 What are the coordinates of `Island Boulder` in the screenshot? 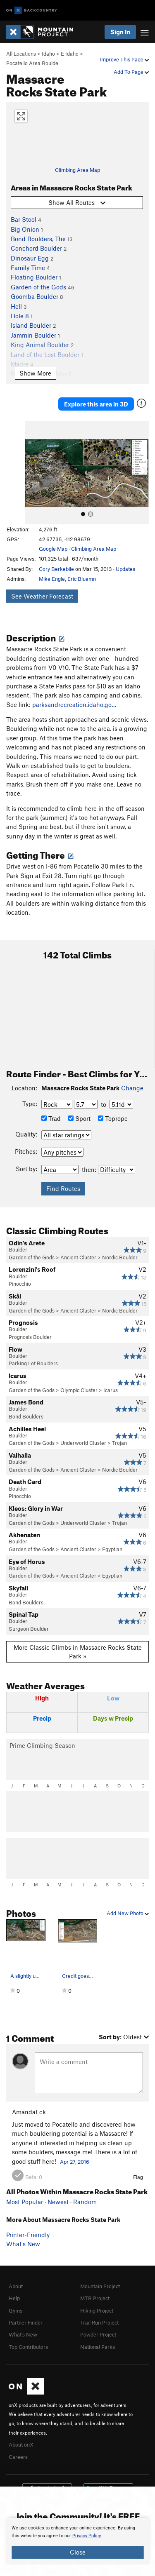 It's located at (31, 325).